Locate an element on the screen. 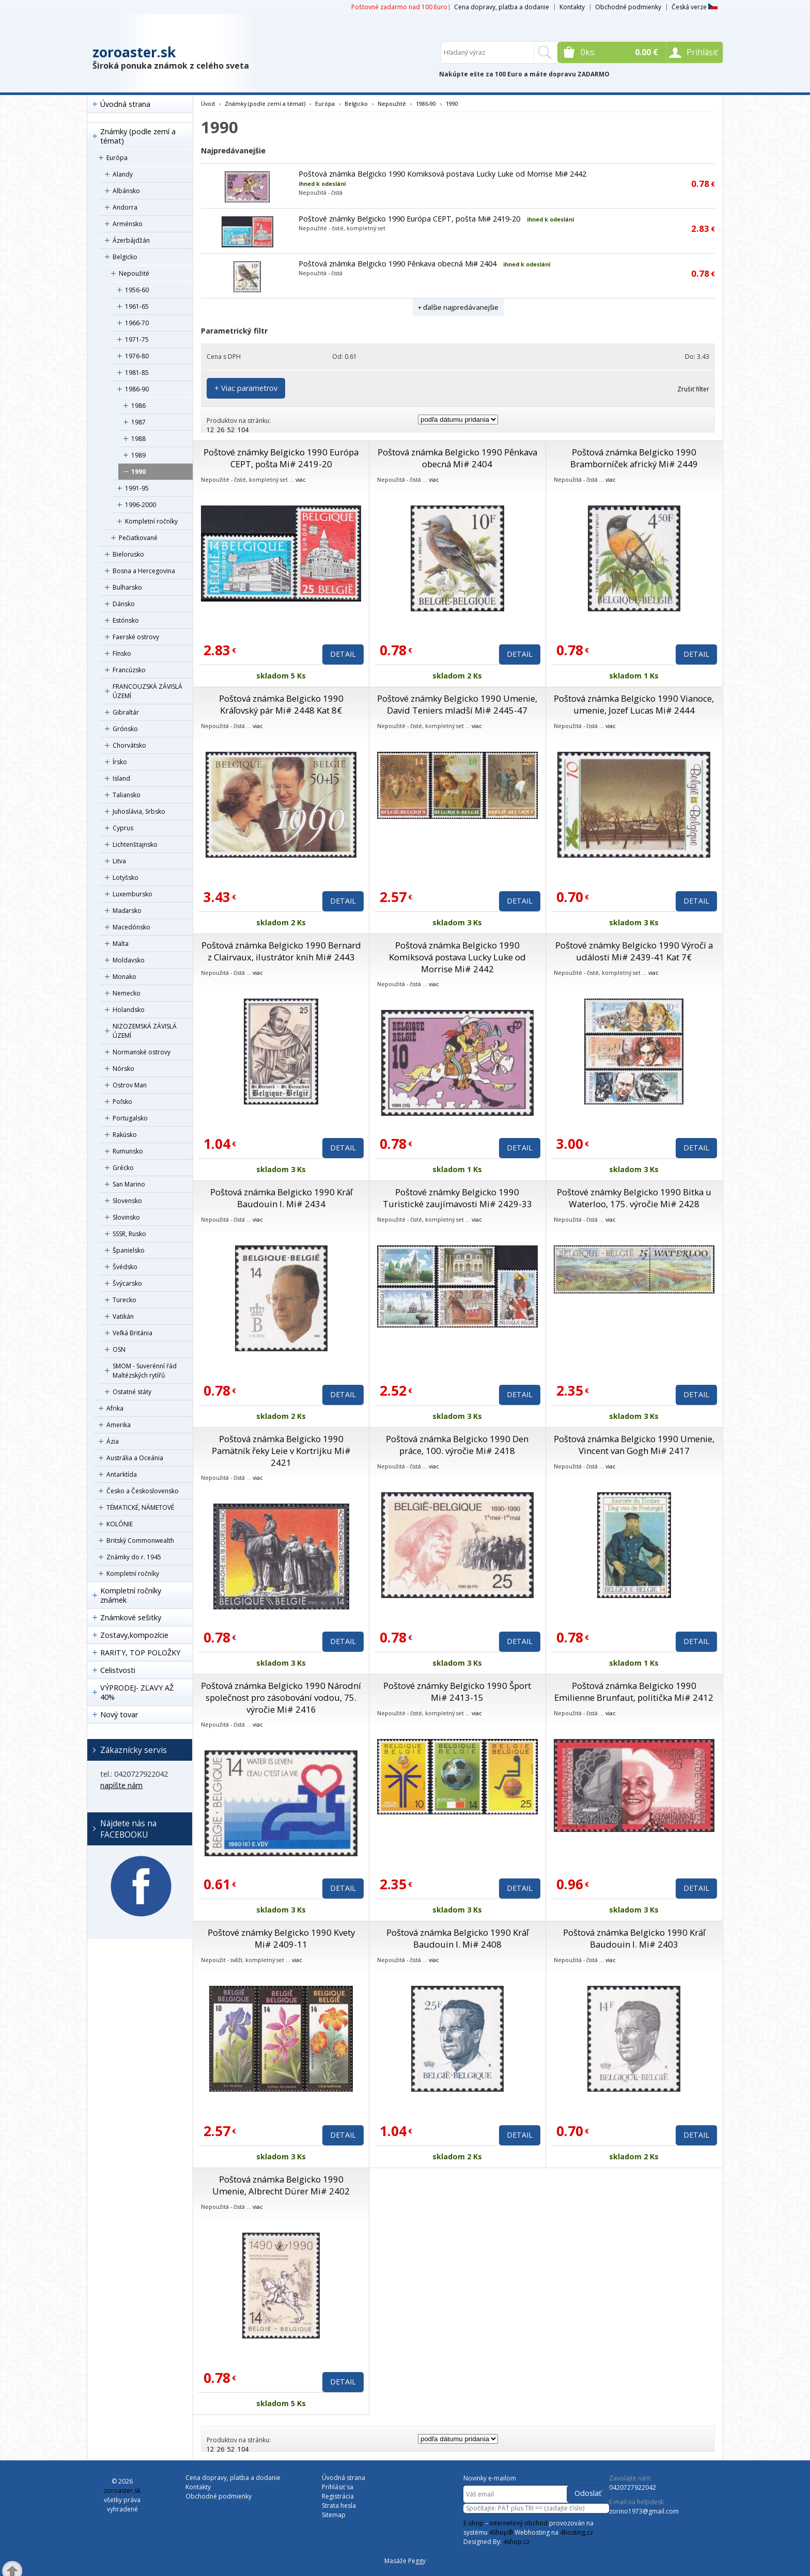  1961-65 is located at coordinates (137, 306).